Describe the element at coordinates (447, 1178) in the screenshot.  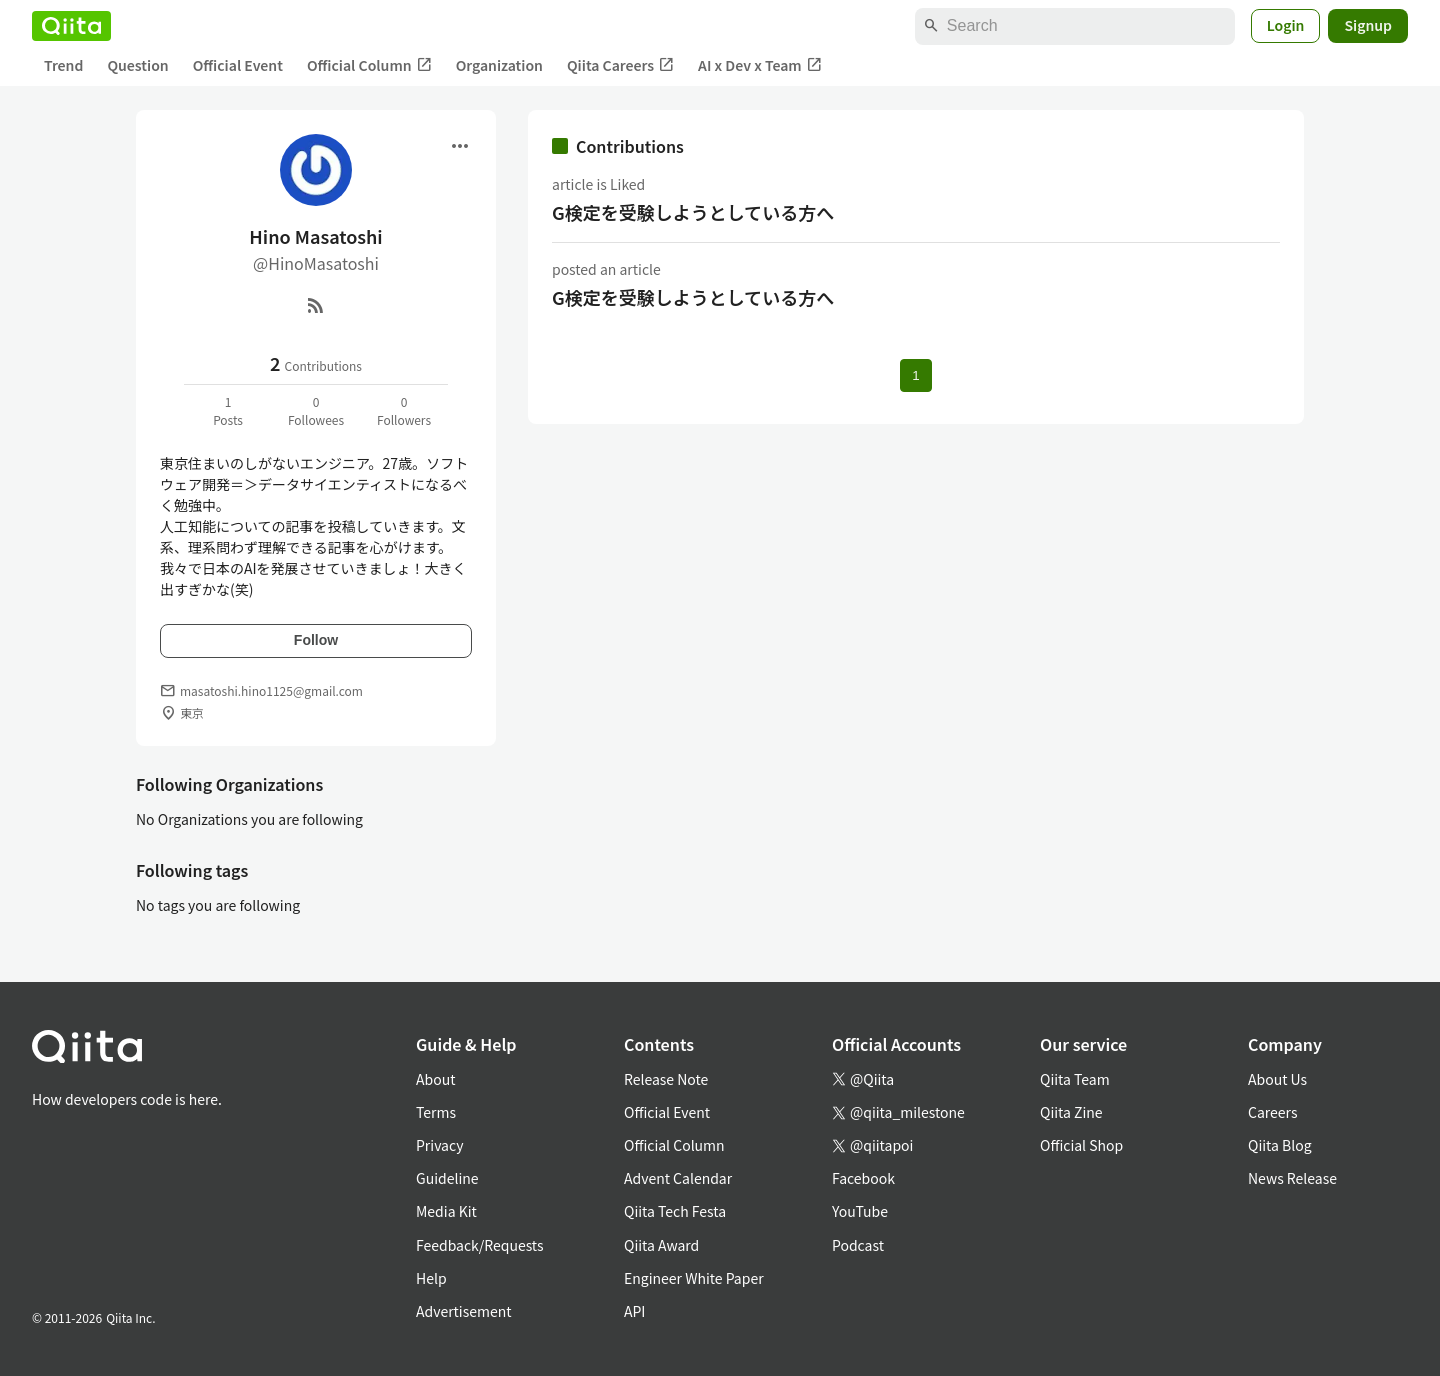
I see `Guideline` at that location.